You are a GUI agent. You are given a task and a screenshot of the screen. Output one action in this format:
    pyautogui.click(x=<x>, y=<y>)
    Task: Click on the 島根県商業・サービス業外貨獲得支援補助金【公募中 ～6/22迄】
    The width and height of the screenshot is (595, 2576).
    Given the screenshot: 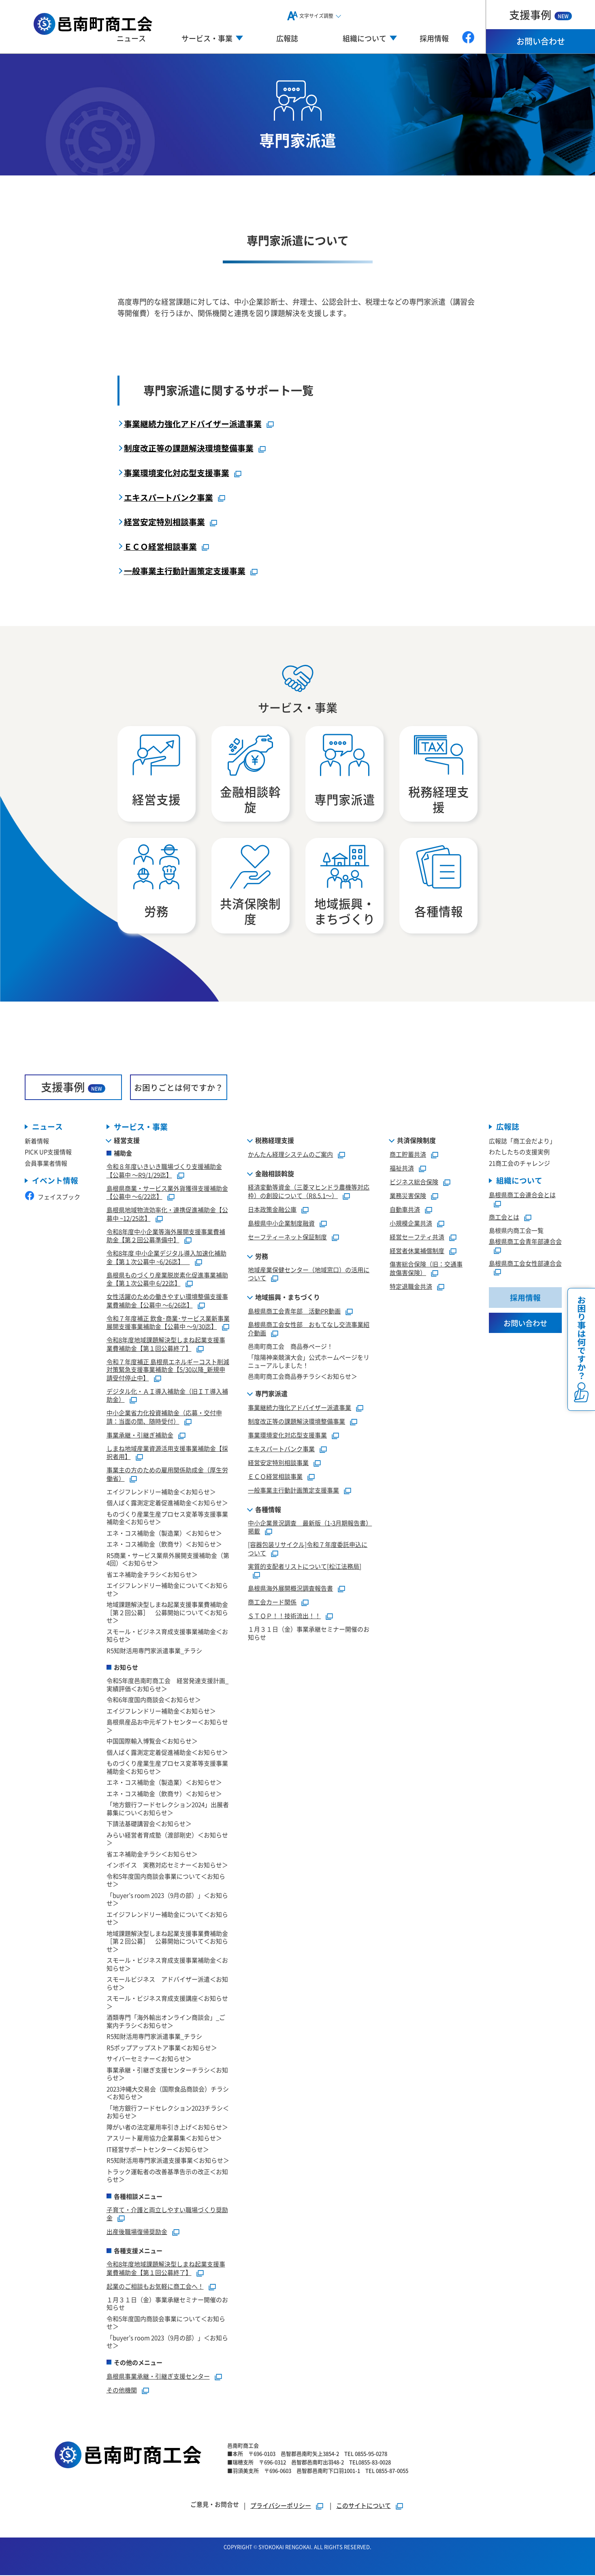 What is the action you would take?
    pyautogui.click(x=167, y=1193)
    